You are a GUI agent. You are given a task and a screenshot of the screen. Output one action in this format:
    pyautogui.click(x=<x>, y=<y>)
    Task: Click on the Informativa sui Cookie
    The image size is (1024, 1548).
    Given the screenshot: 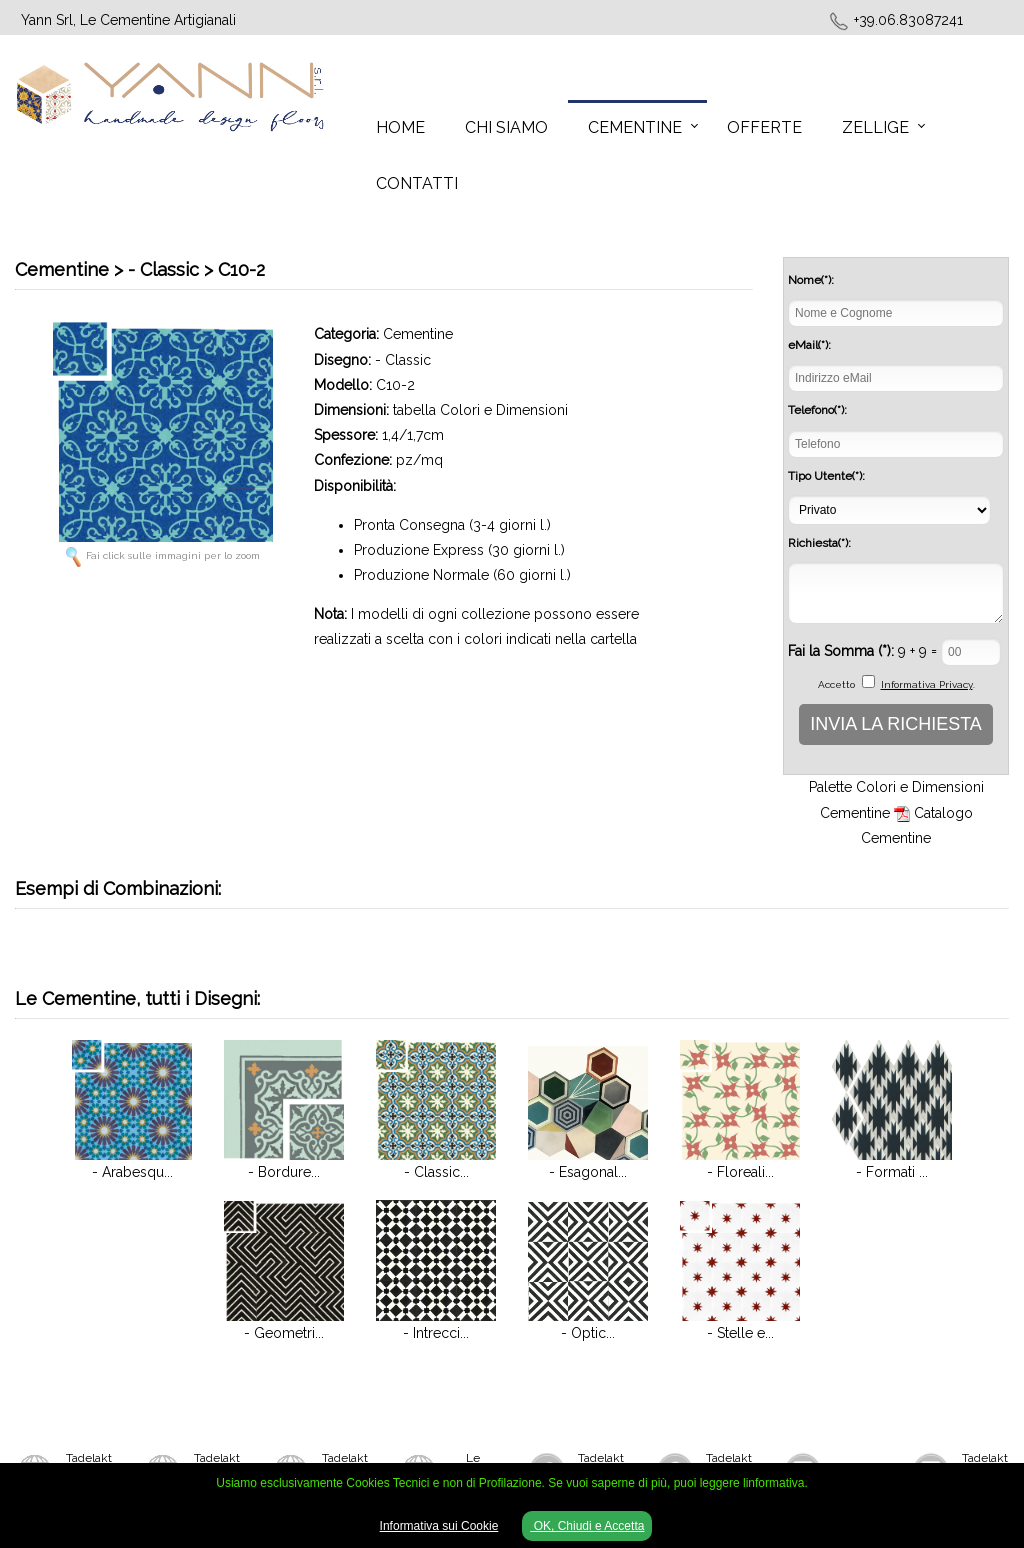 What is the action you would take?
    pyautogui.click(x=439, y=1526)
    